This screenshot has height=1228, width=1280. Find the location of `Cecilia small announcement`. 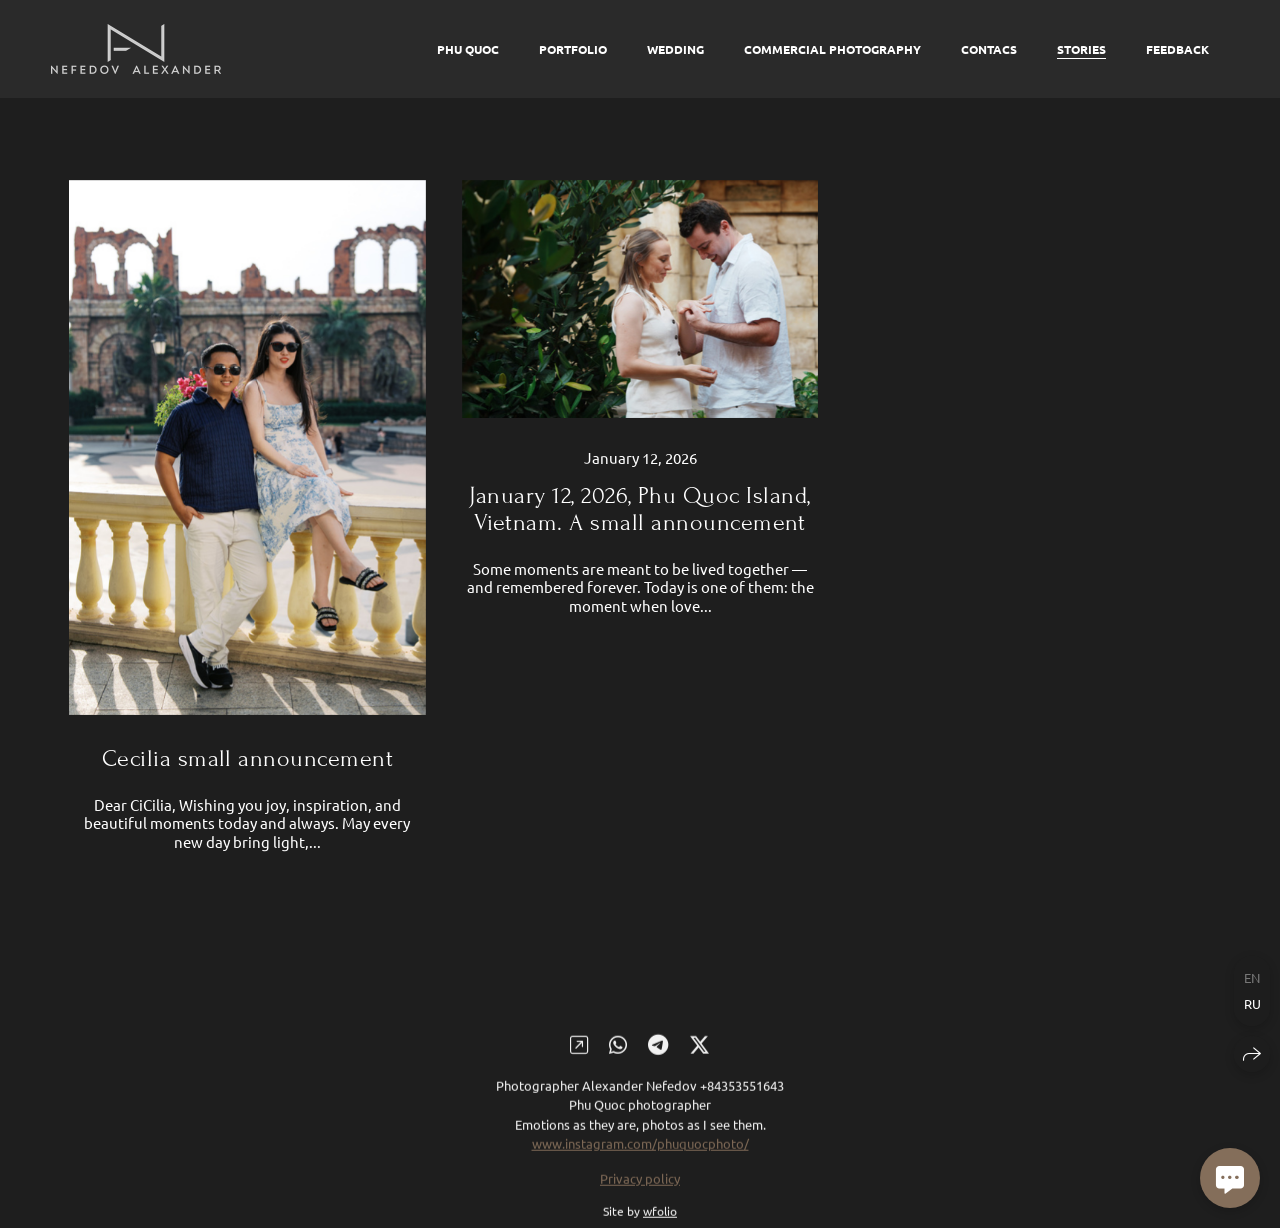

Cecilia small announcement is located at coordinates (247, 758).